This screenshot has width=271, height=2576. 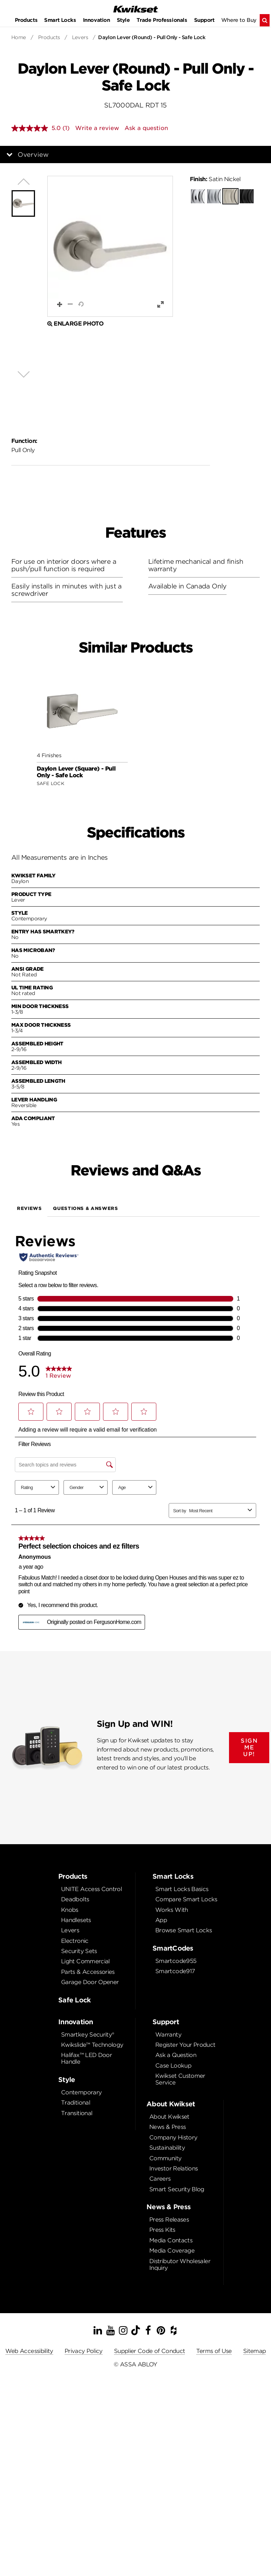 What do you see at coordinates (75, 1941) in the screenshot?
I see `Electronic` at bounding box center [75, 1941].